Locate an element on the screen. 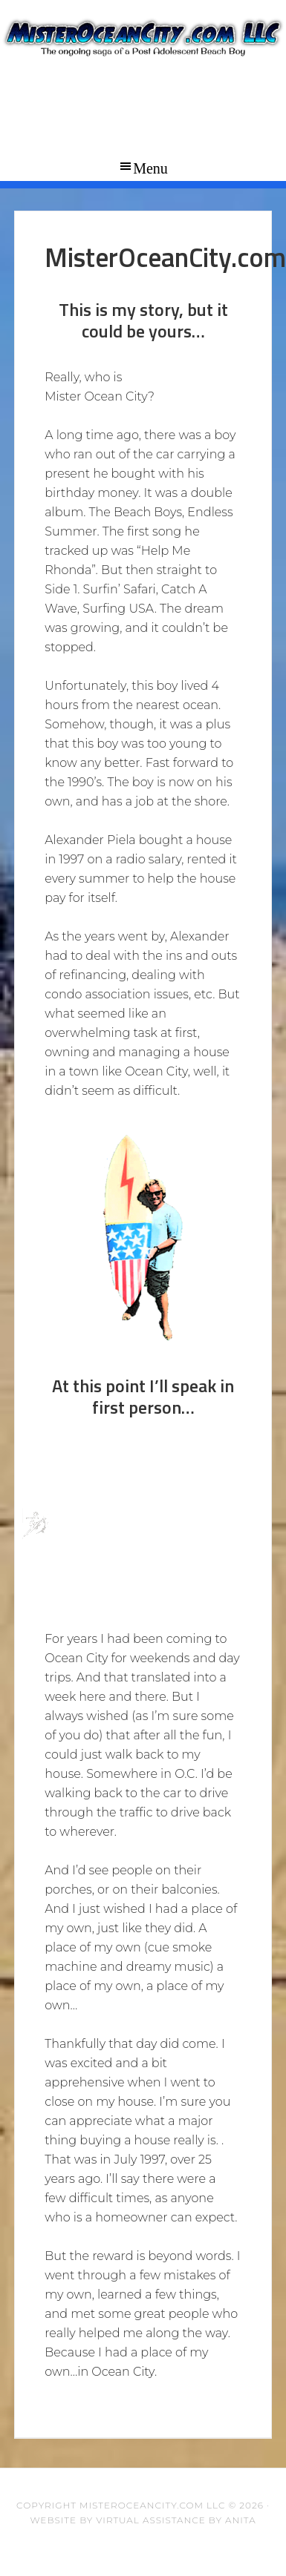 The width and height of the screenshot is (286, 2576). Website by Virtual Assistance by Anita is located at coordinates (143, 2520).